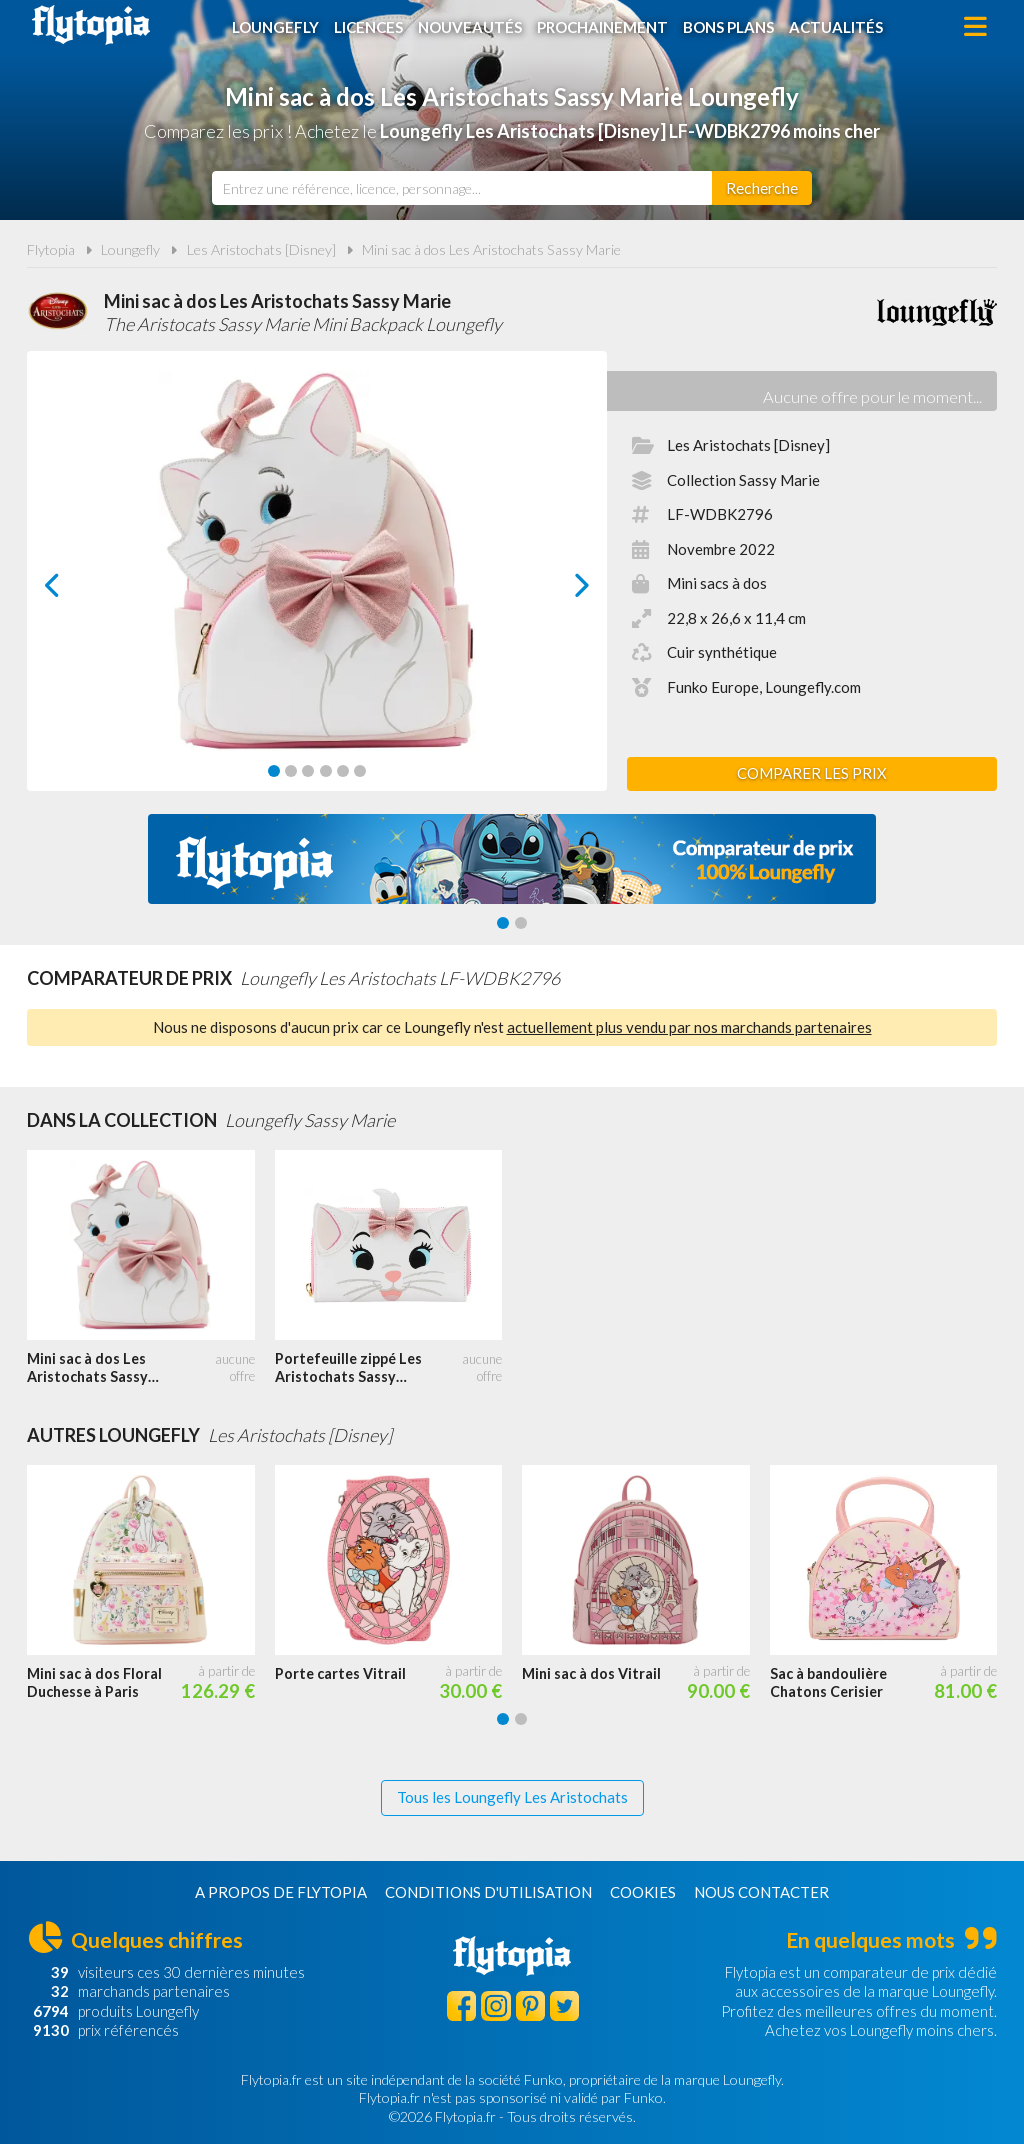  I want to click on Flytopia, so click(91, 25).